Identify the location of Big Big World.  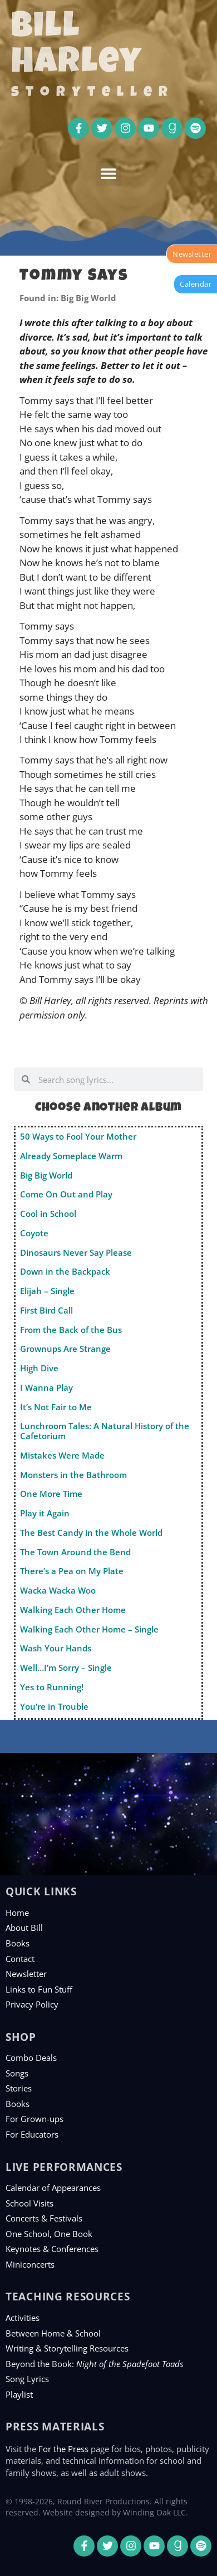
(46, 1175).